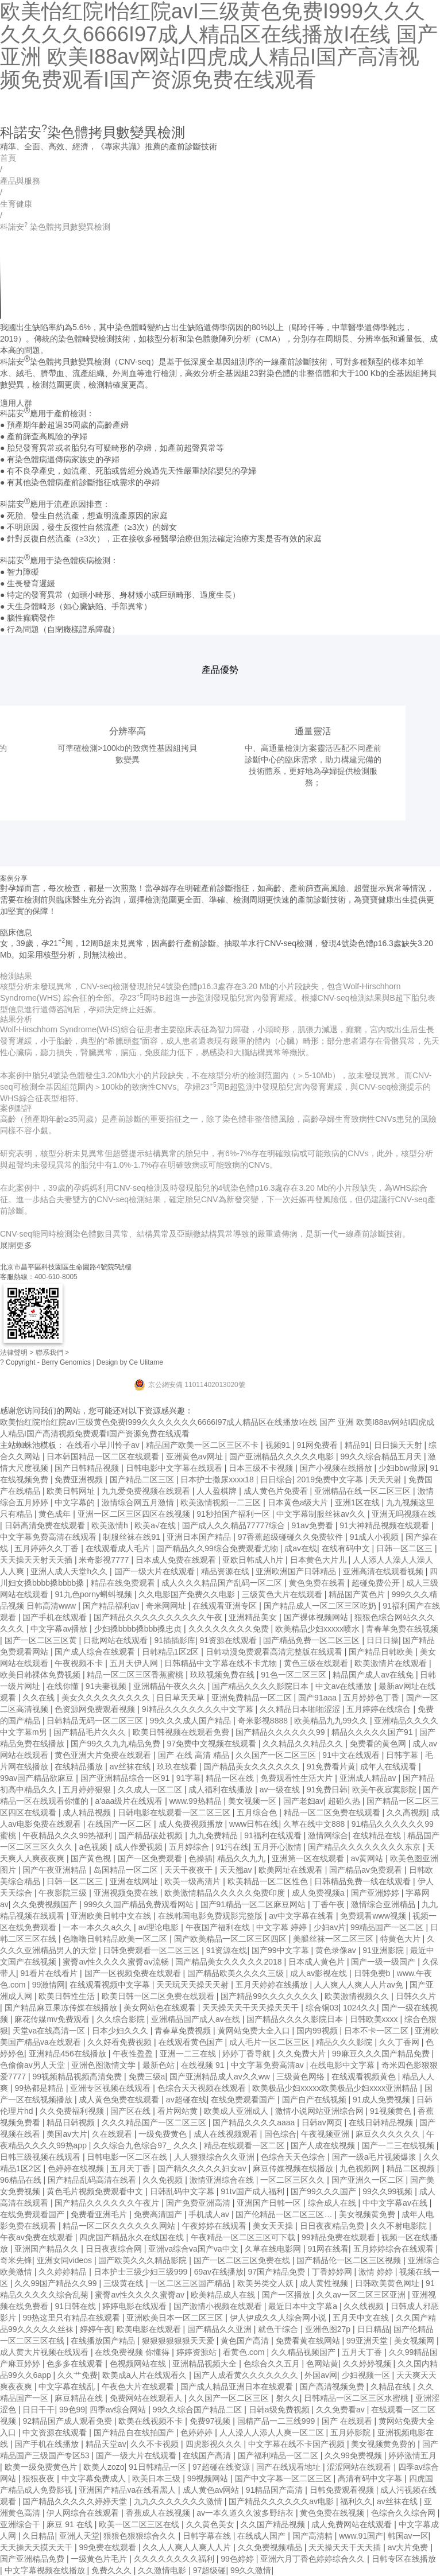 This screenshot has width=440, height=2576. What do you see at coordinates (209, 2570) in the screenshot?
I see `97超级碰` at bounding box center [209, 2570].